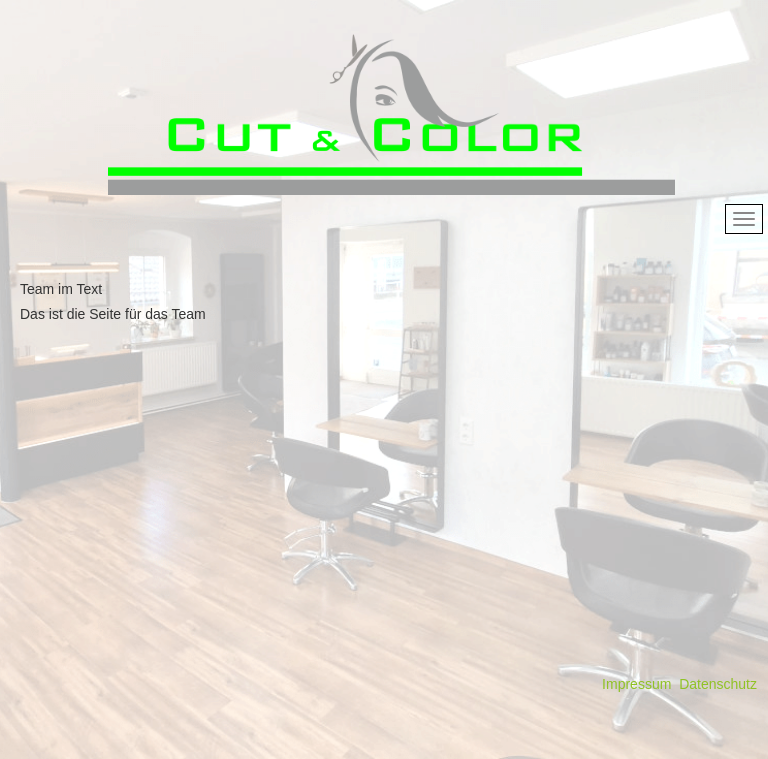 The height and width of the screenshot is (759, 768). What do you see at coordinates (636, 684) in the screenshot?
I see `Impressum` at bounding box center [636, 684].